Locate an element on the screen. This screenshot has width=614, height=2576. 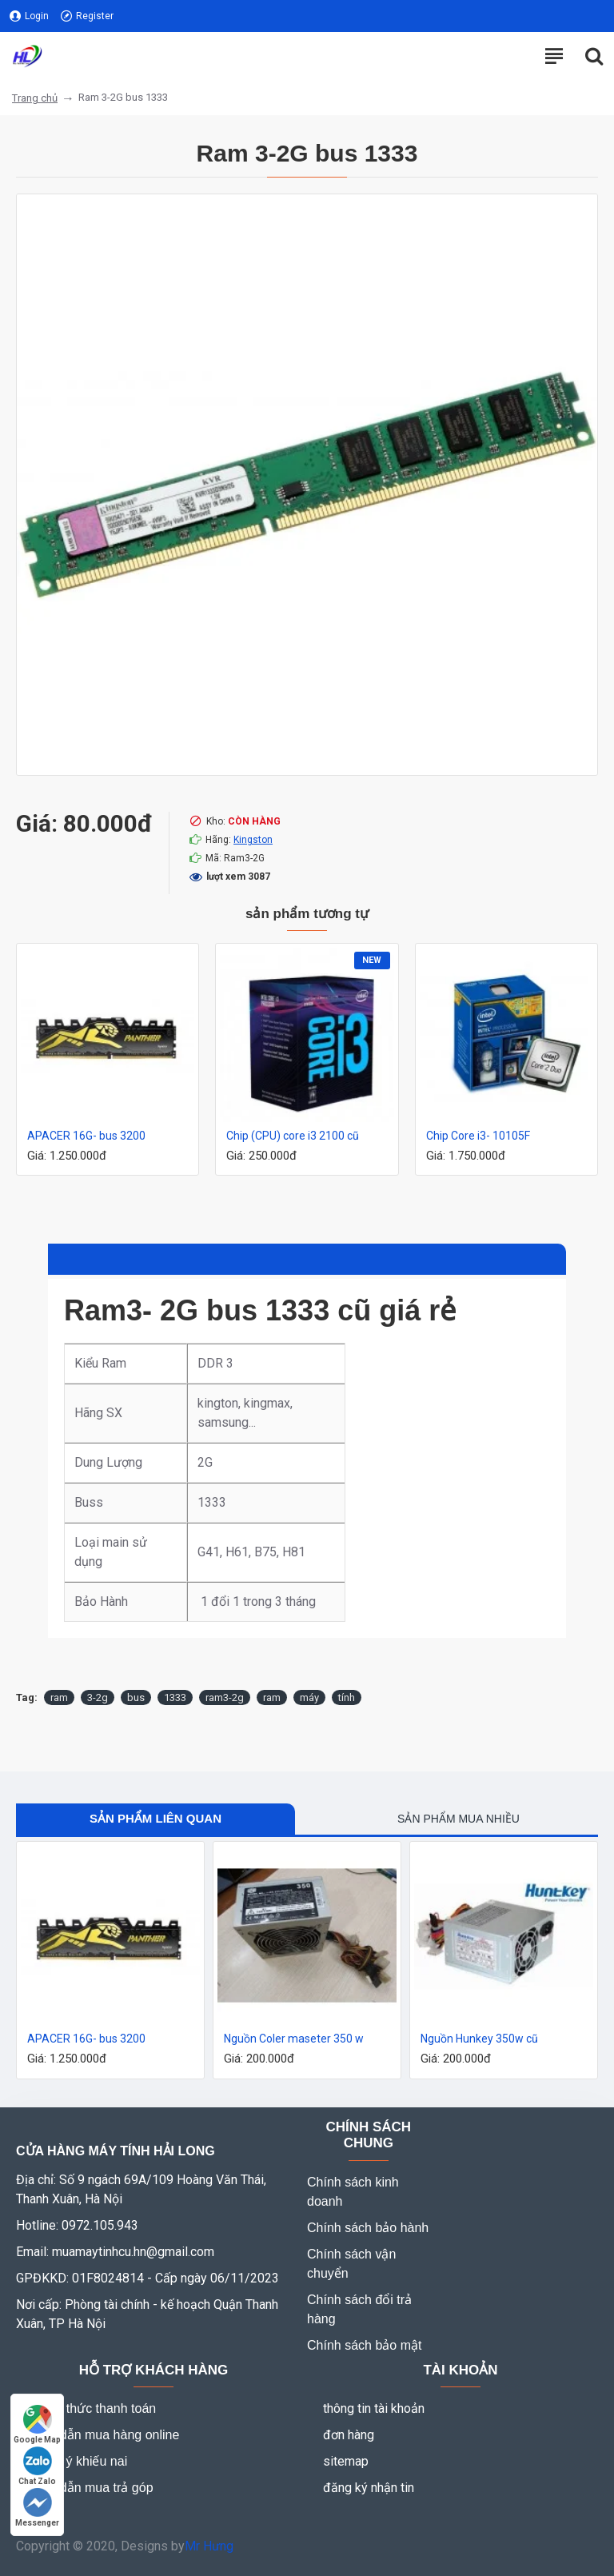
ram is located at coordinates (59, 1697).